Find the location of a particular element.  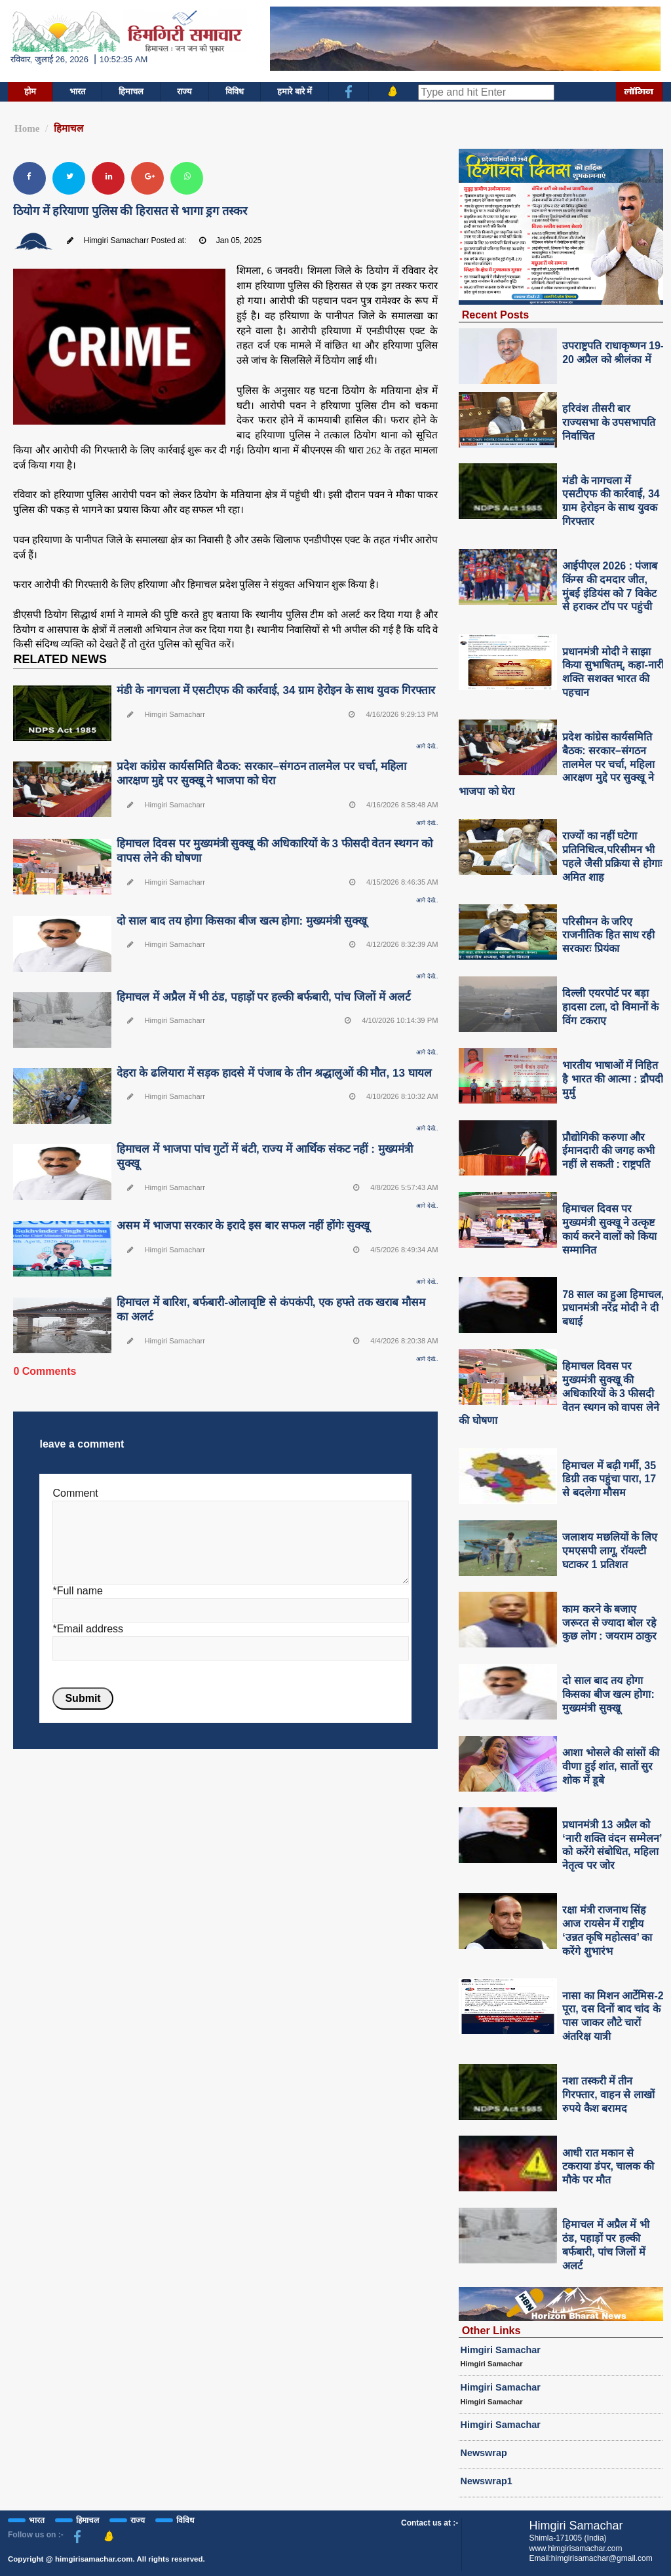

Comment is located at coordinates (75, 1493).